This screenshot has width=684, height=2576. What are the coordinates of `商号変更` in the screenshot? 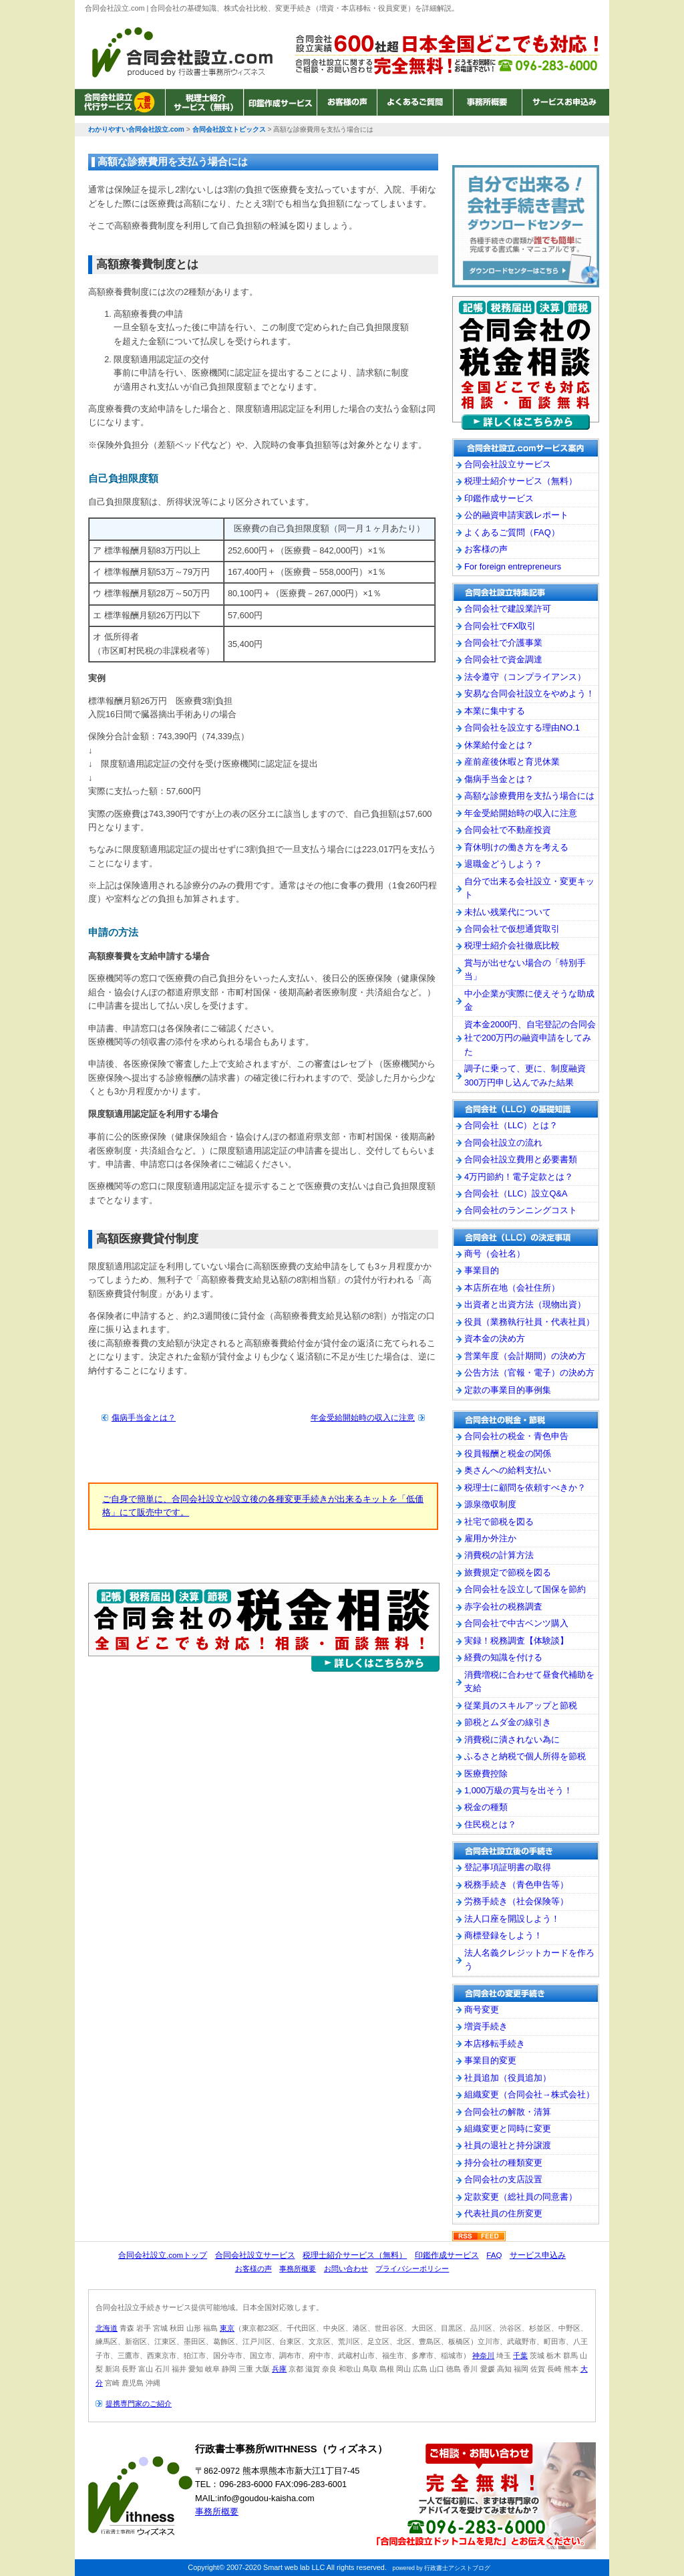 It's located at (481, 2010).